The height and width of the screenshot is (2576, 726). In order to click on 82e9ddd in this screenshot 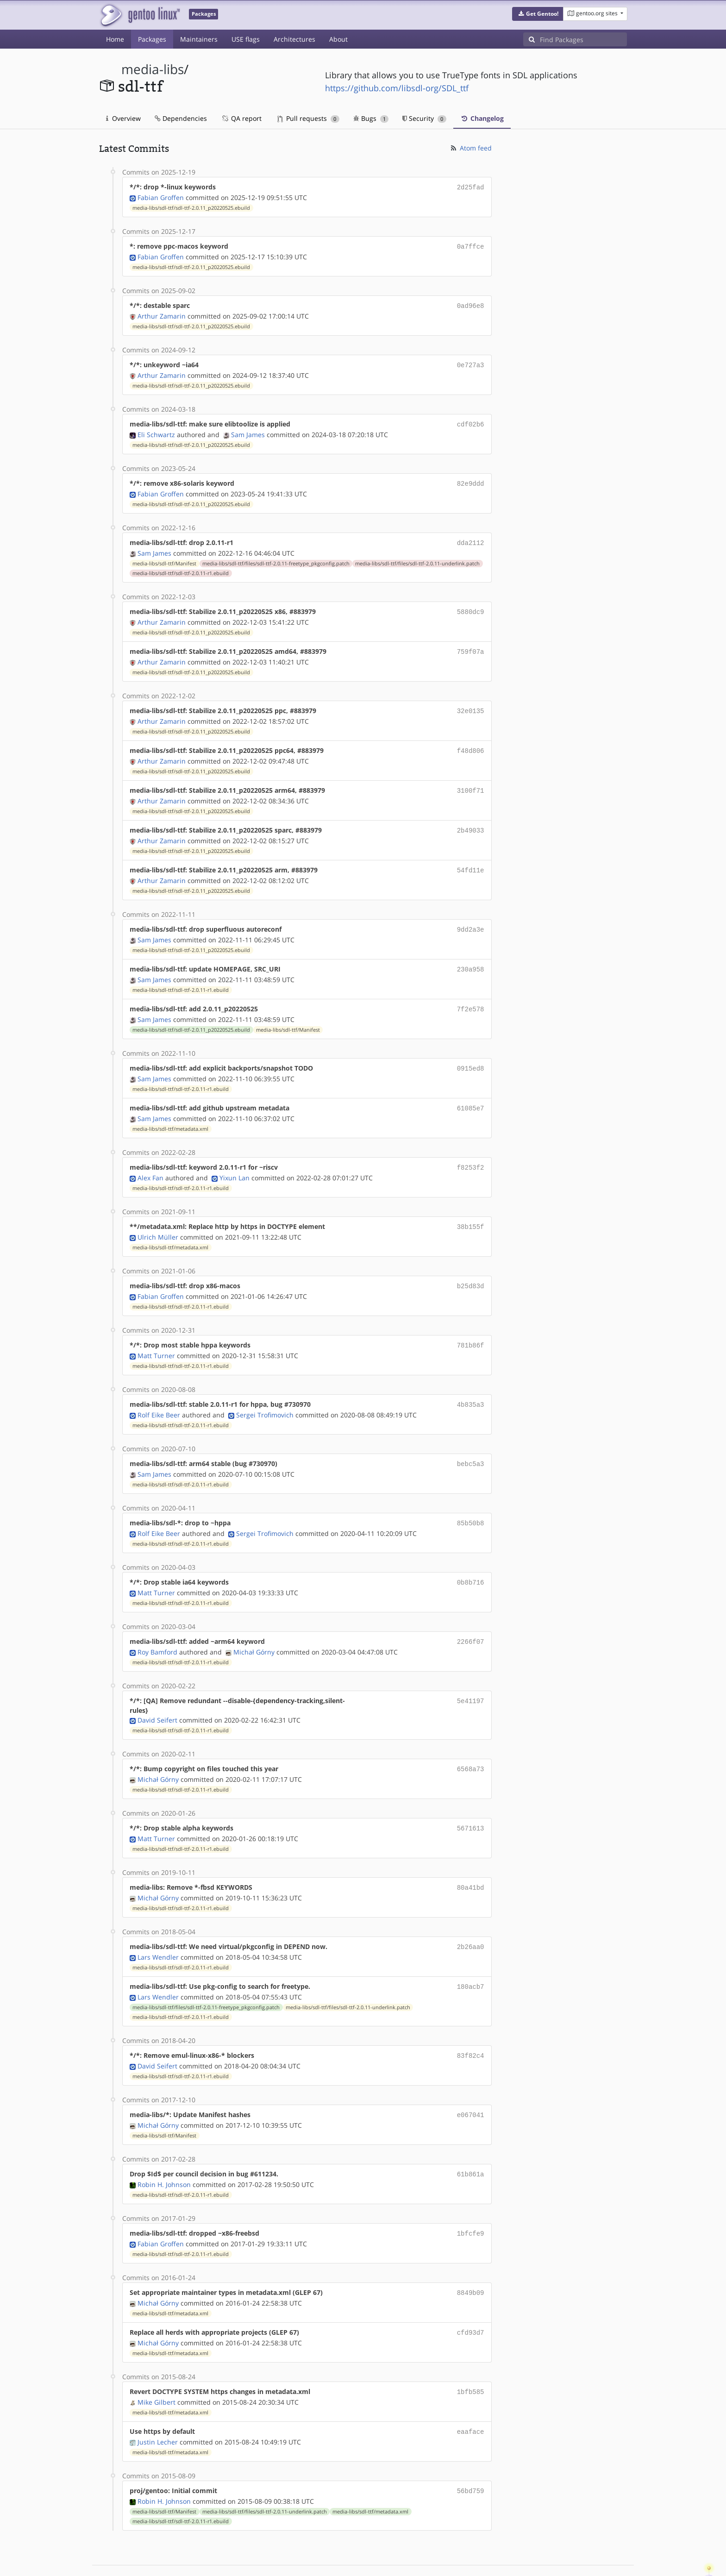, I will do `click(470, 478)`.